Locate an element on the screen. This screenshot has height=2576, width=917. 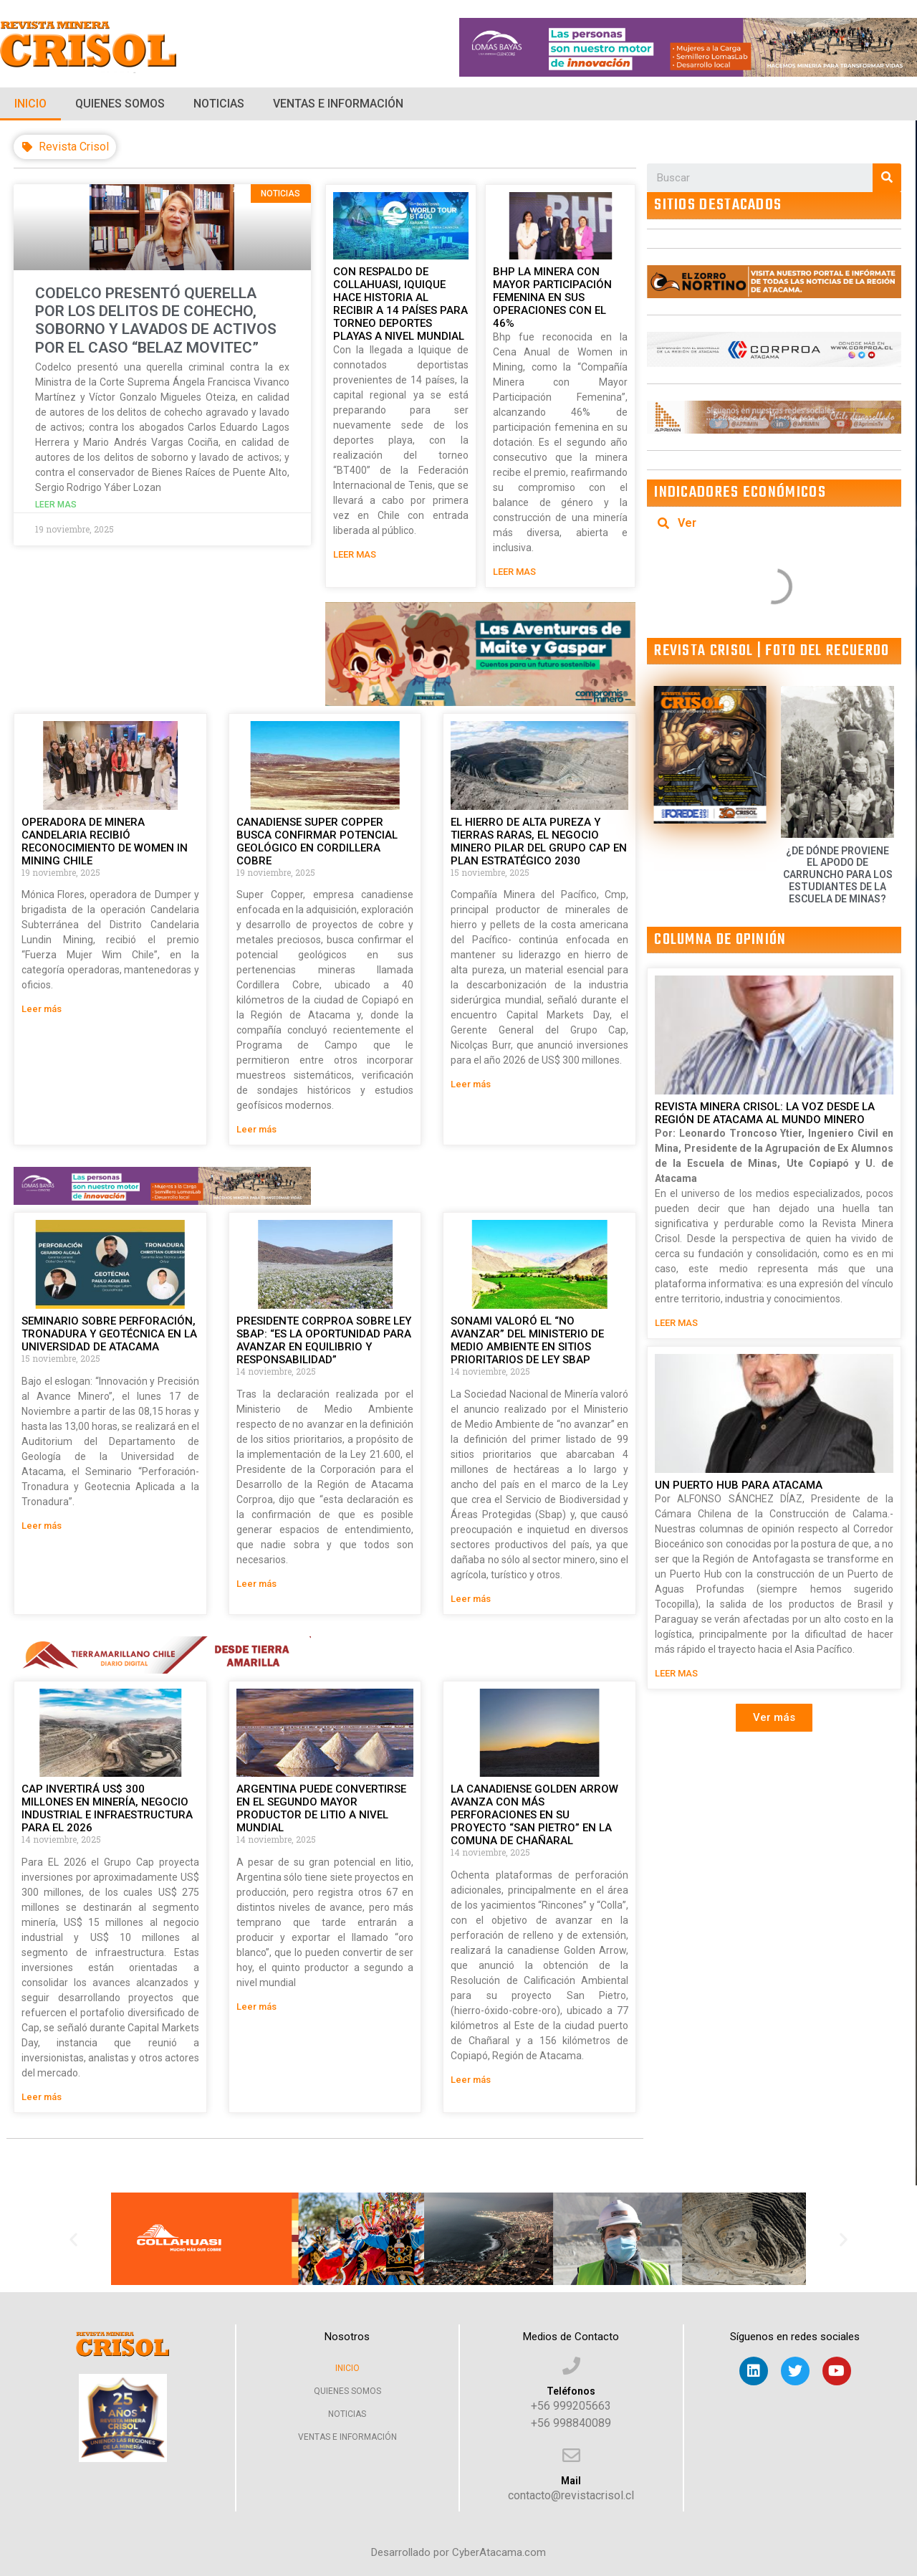
ARGENTINA PUEDE CONVERTIRSE EN EL SEGUNDO MAYOR PRODUCTOR DE LITIO A NIVEL MUNDIAL is located at coordinates (321, 1808).